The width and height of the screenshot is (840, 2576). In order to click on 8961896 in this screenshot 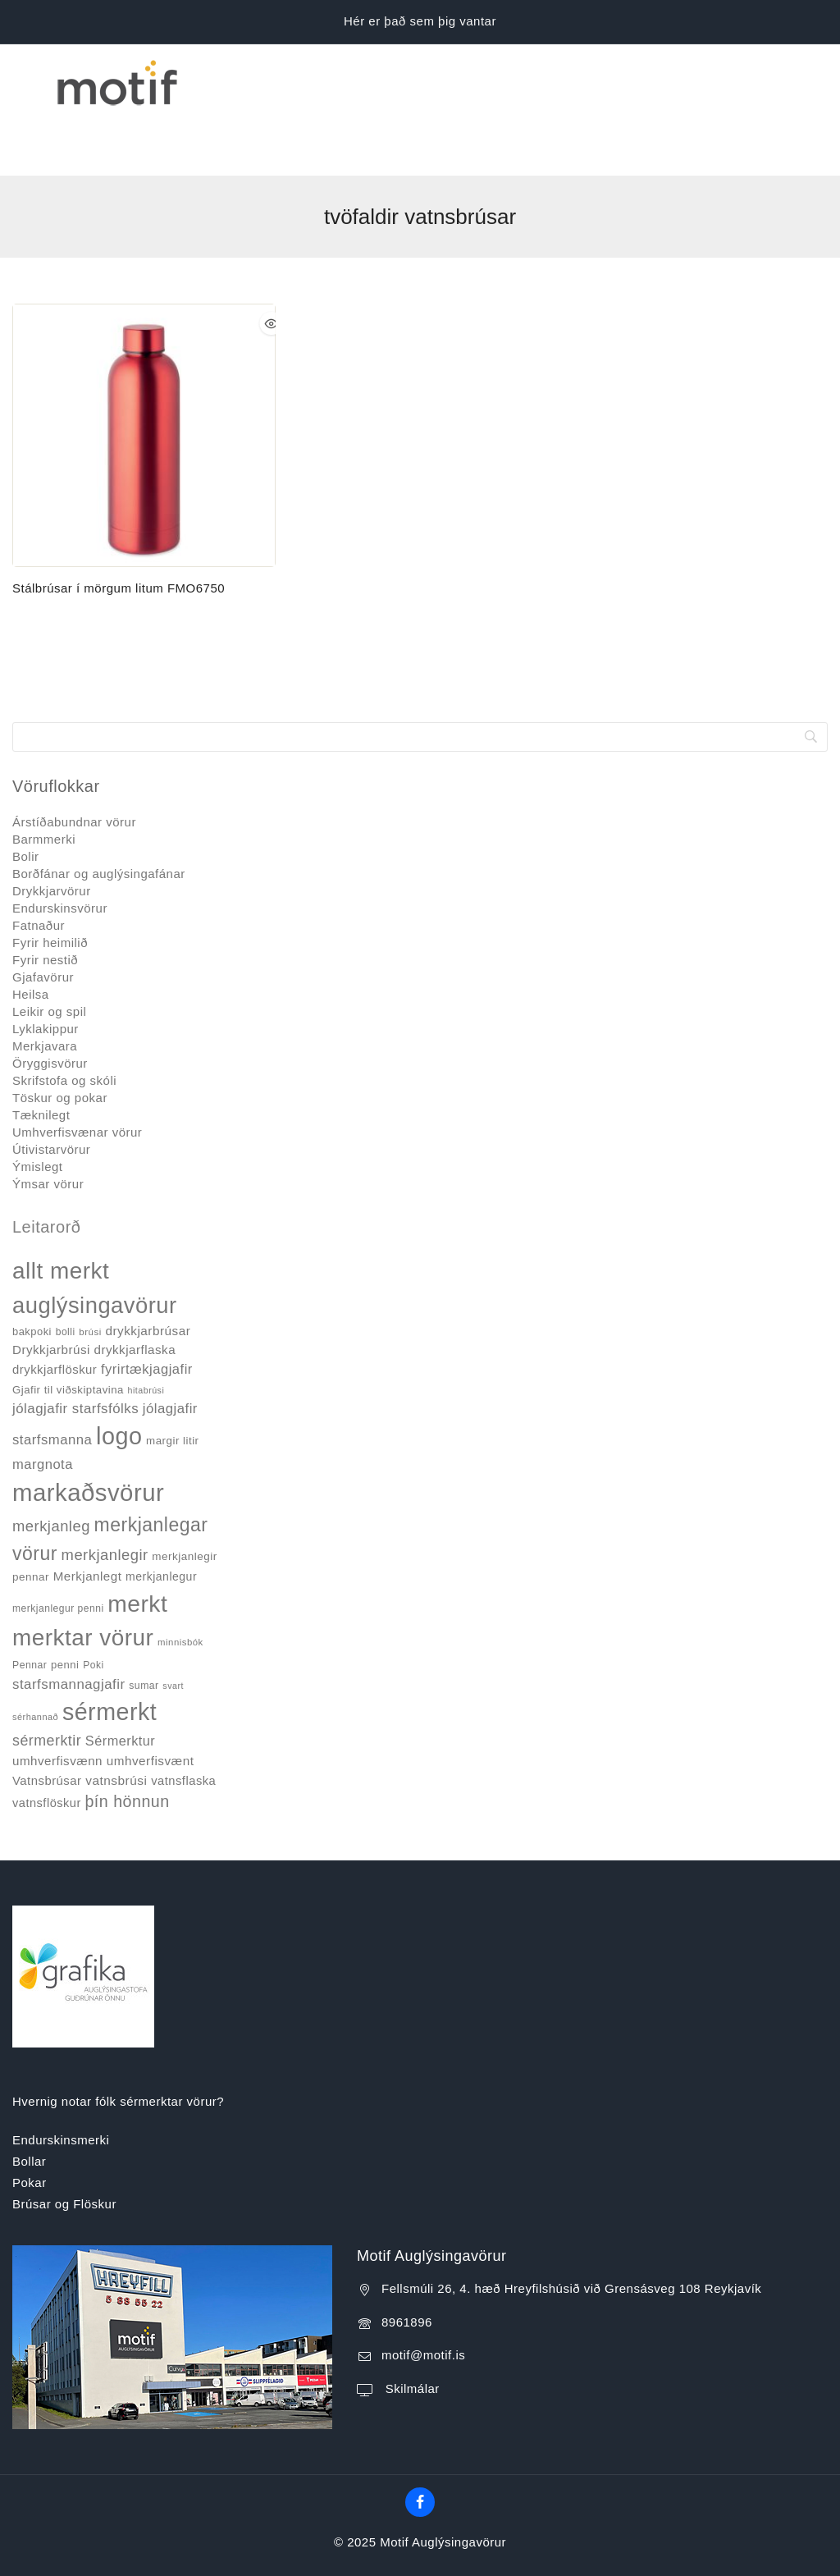, I will do `click(406, 2264)`.